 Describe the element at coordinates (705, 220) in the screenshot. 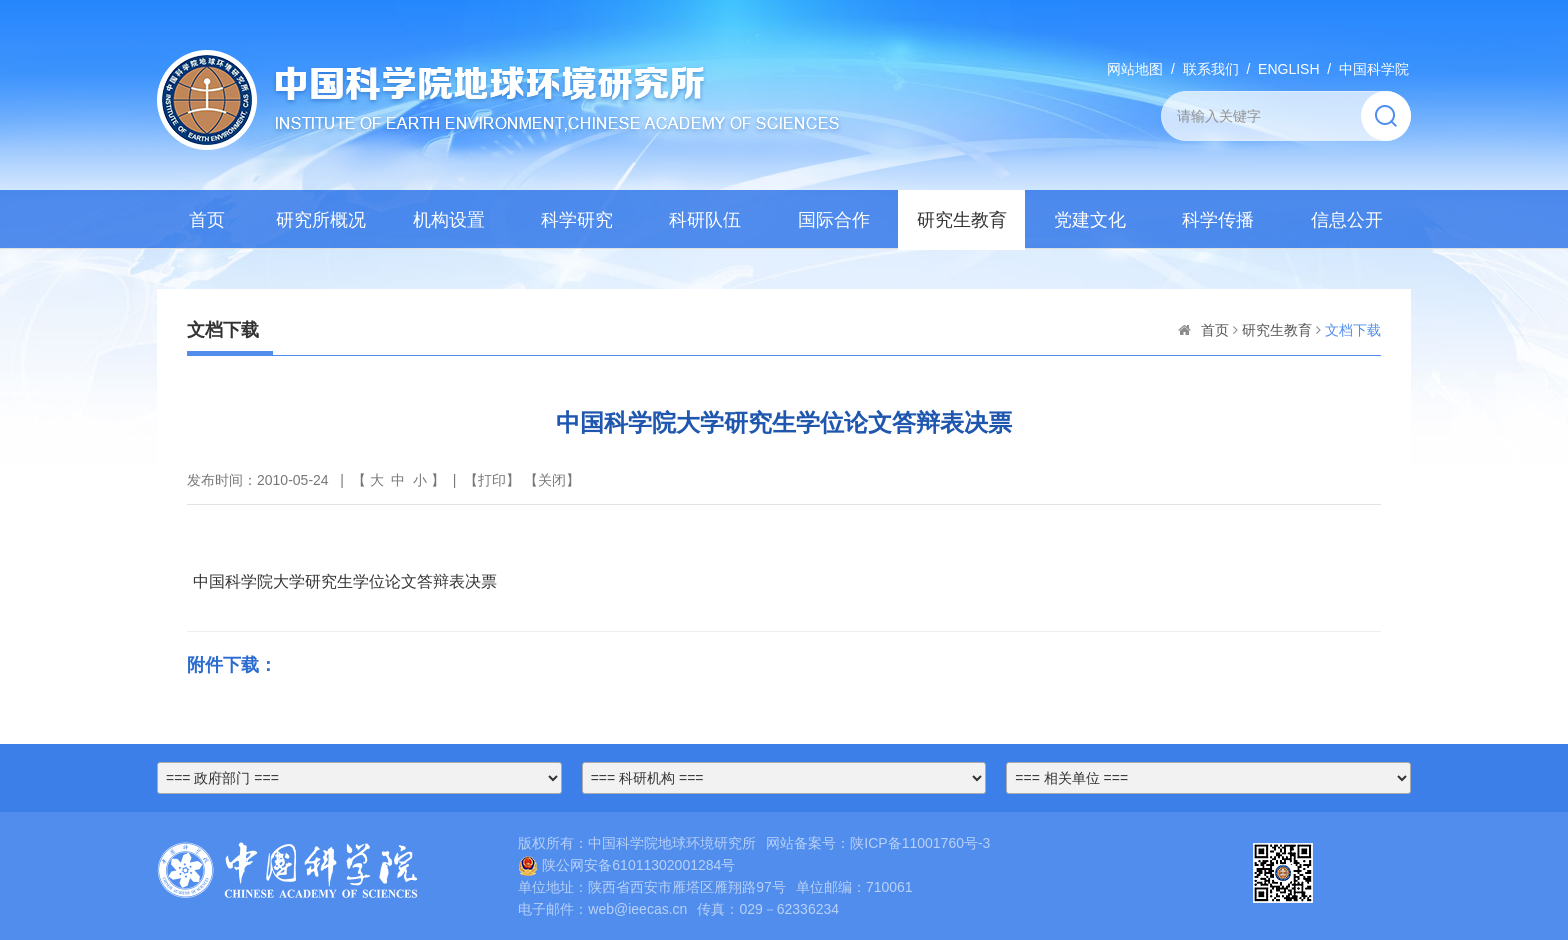

I see `科研队伍` at that location.